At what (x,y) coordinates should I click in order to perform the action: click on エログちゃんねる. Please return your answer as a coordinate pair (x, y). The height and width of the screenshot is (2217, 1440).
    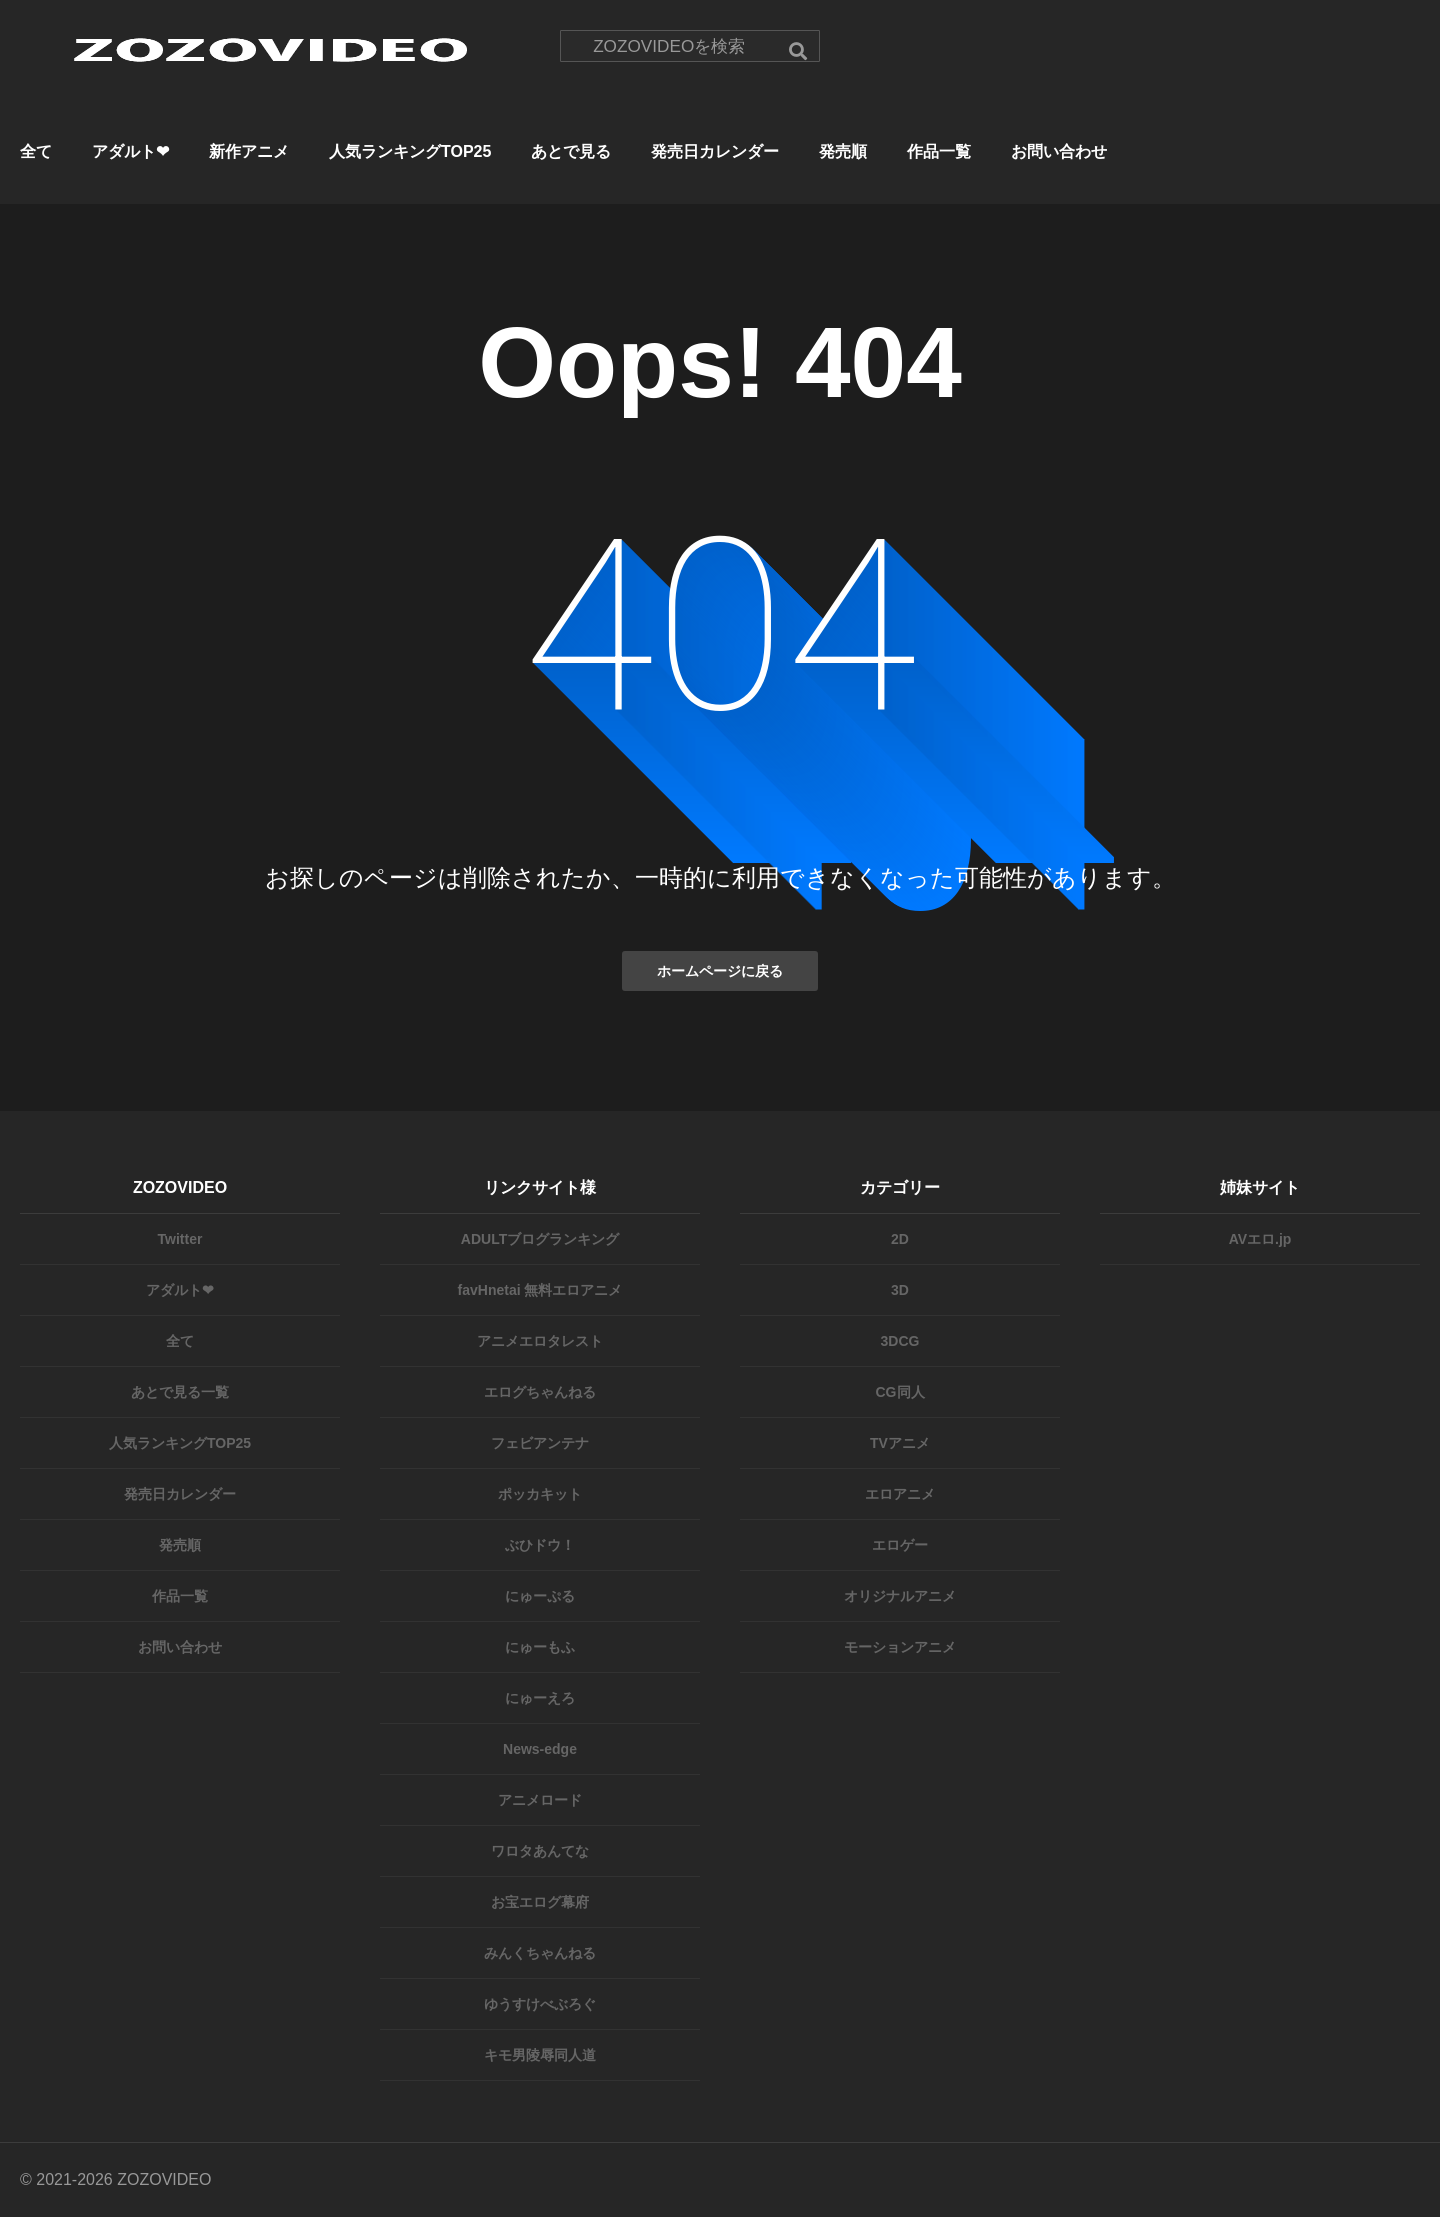
    Looking at the image, I should click on (540, 1392).